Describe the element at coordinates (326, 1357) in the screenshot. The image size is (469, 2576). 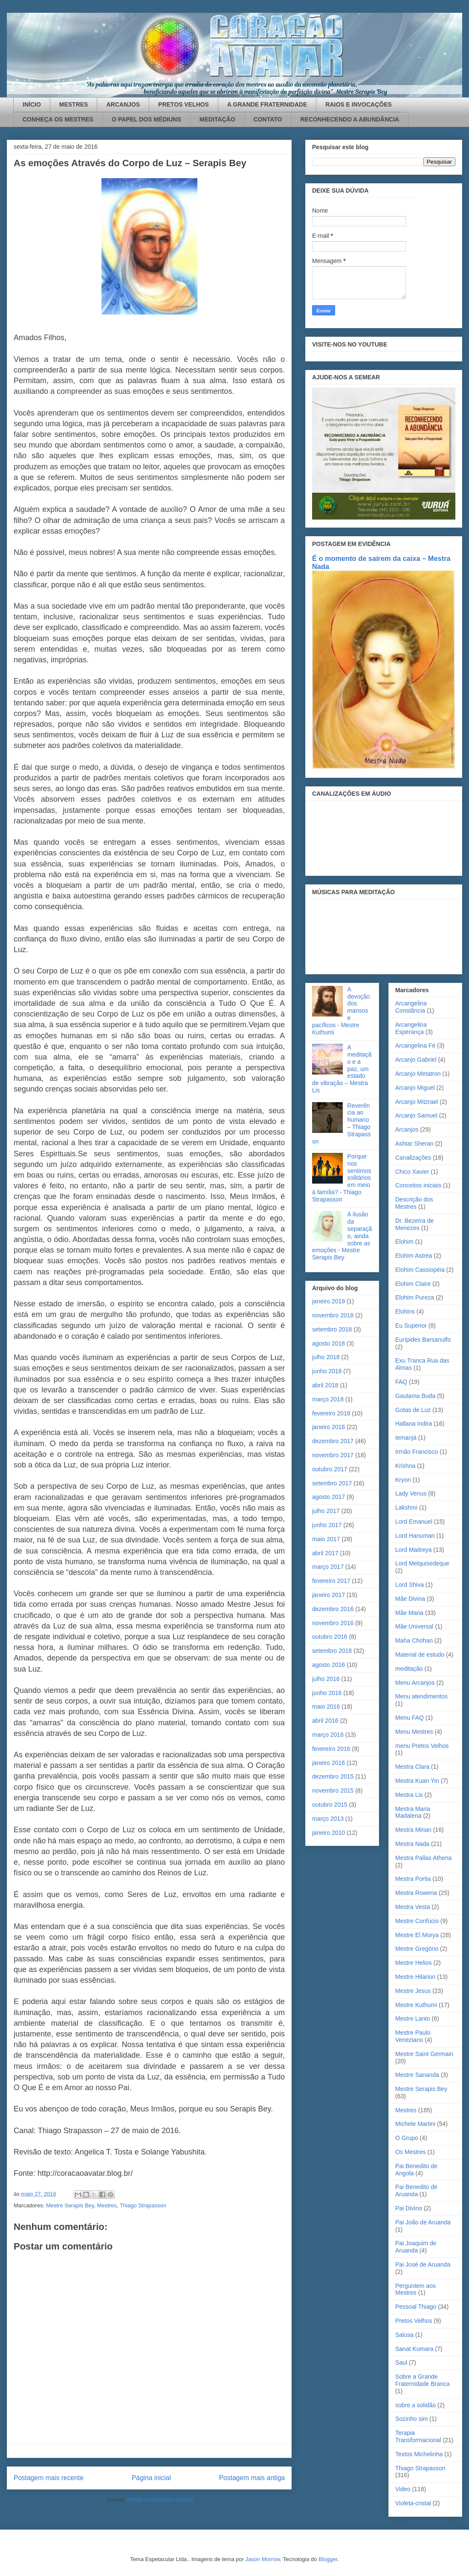
I see `julho 2018` at that location.